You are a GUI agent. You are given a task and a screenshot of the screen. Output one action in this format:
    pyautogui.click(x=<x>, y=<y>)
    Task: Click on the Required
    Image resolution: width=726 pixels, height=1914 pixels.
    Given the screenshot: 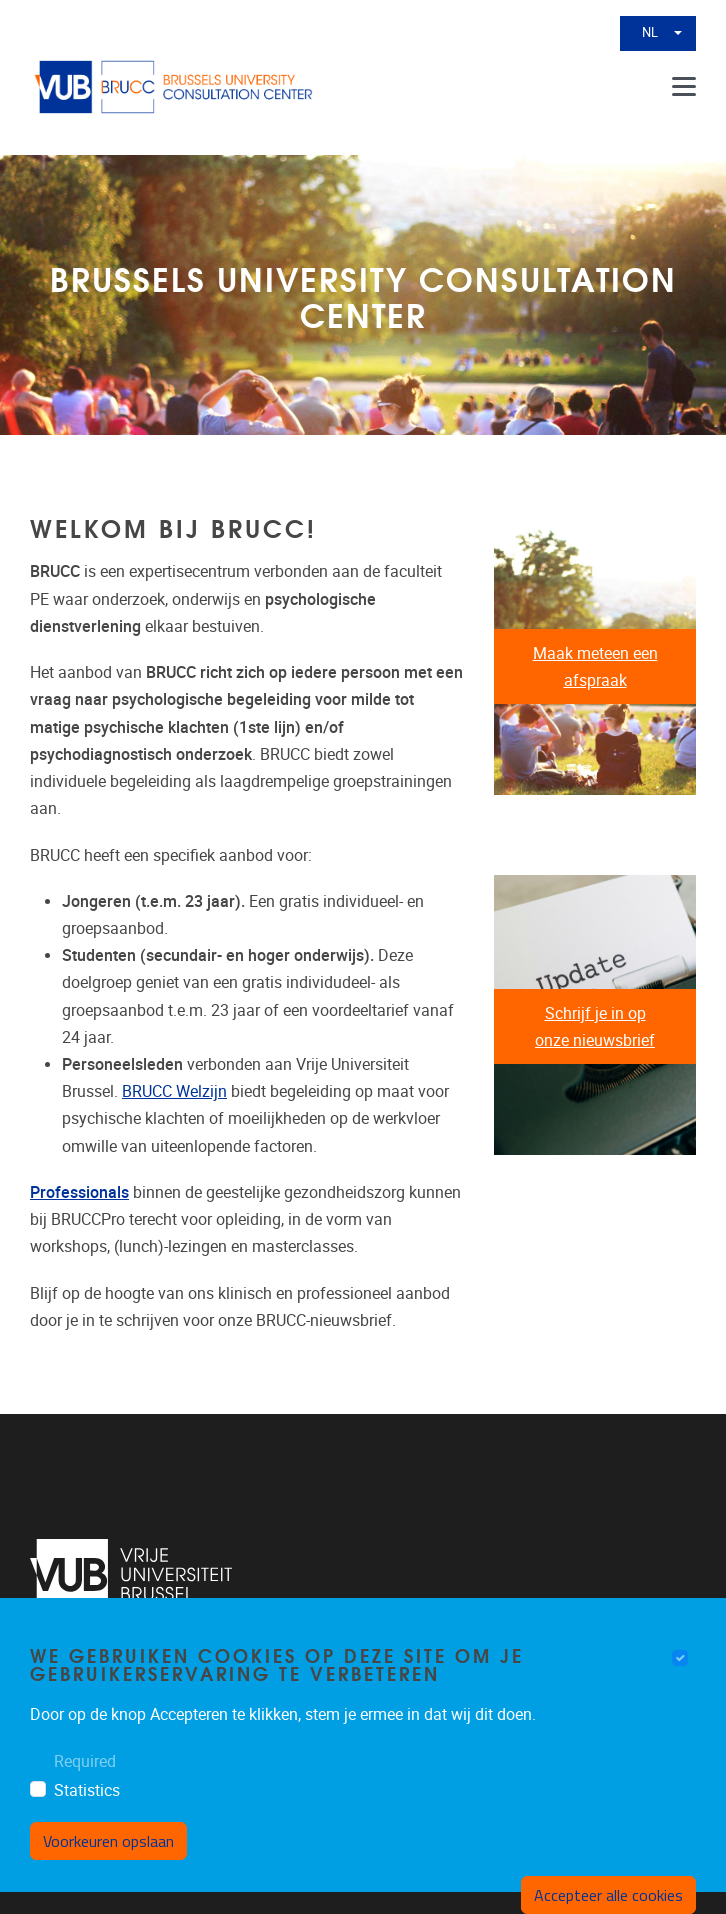 What is the action you would take?
    pyautogui.click(x=85, y=1761)
    